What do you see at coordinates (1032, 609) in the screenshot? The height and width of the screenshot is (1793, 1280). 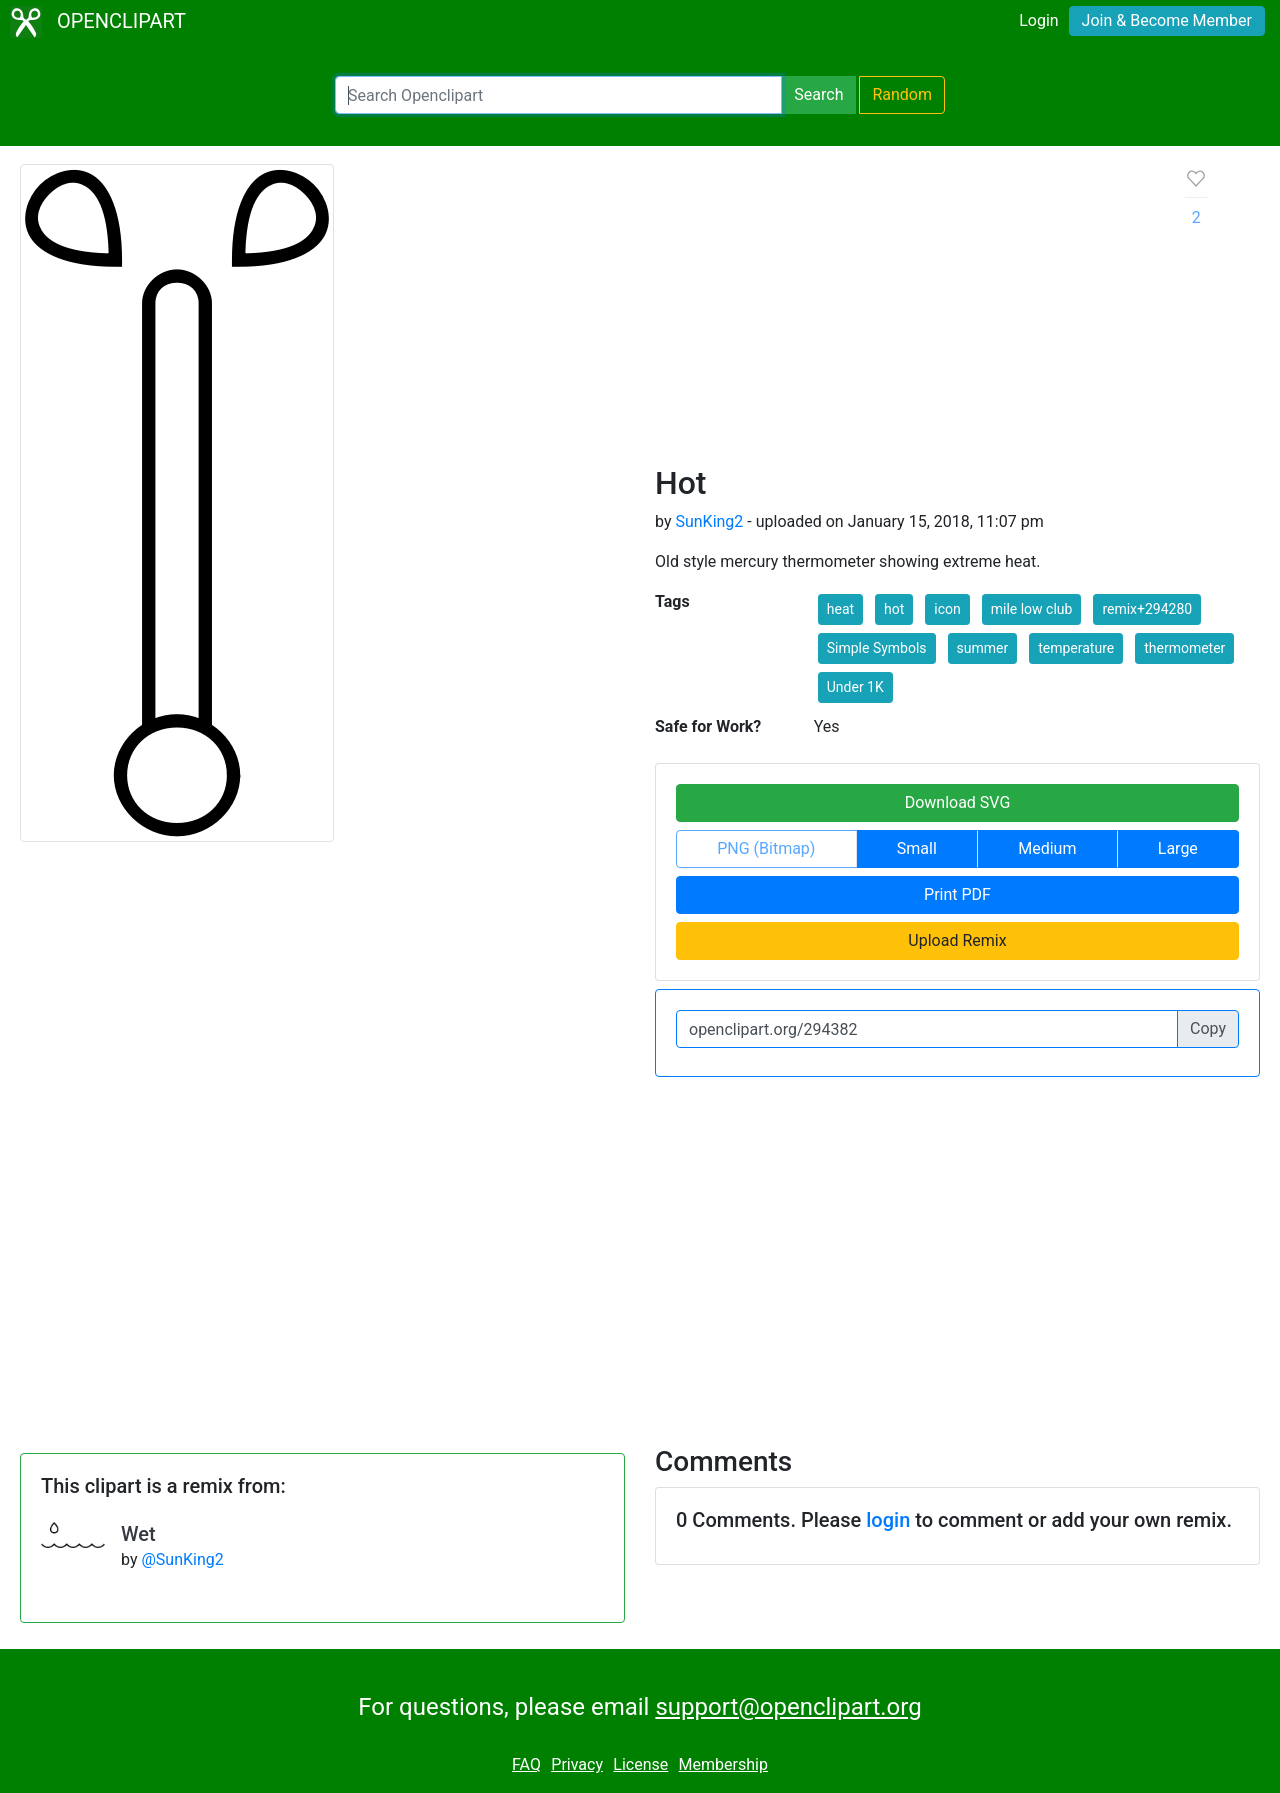 I see `mile low club [button]` at bounding box center [1032, 609].